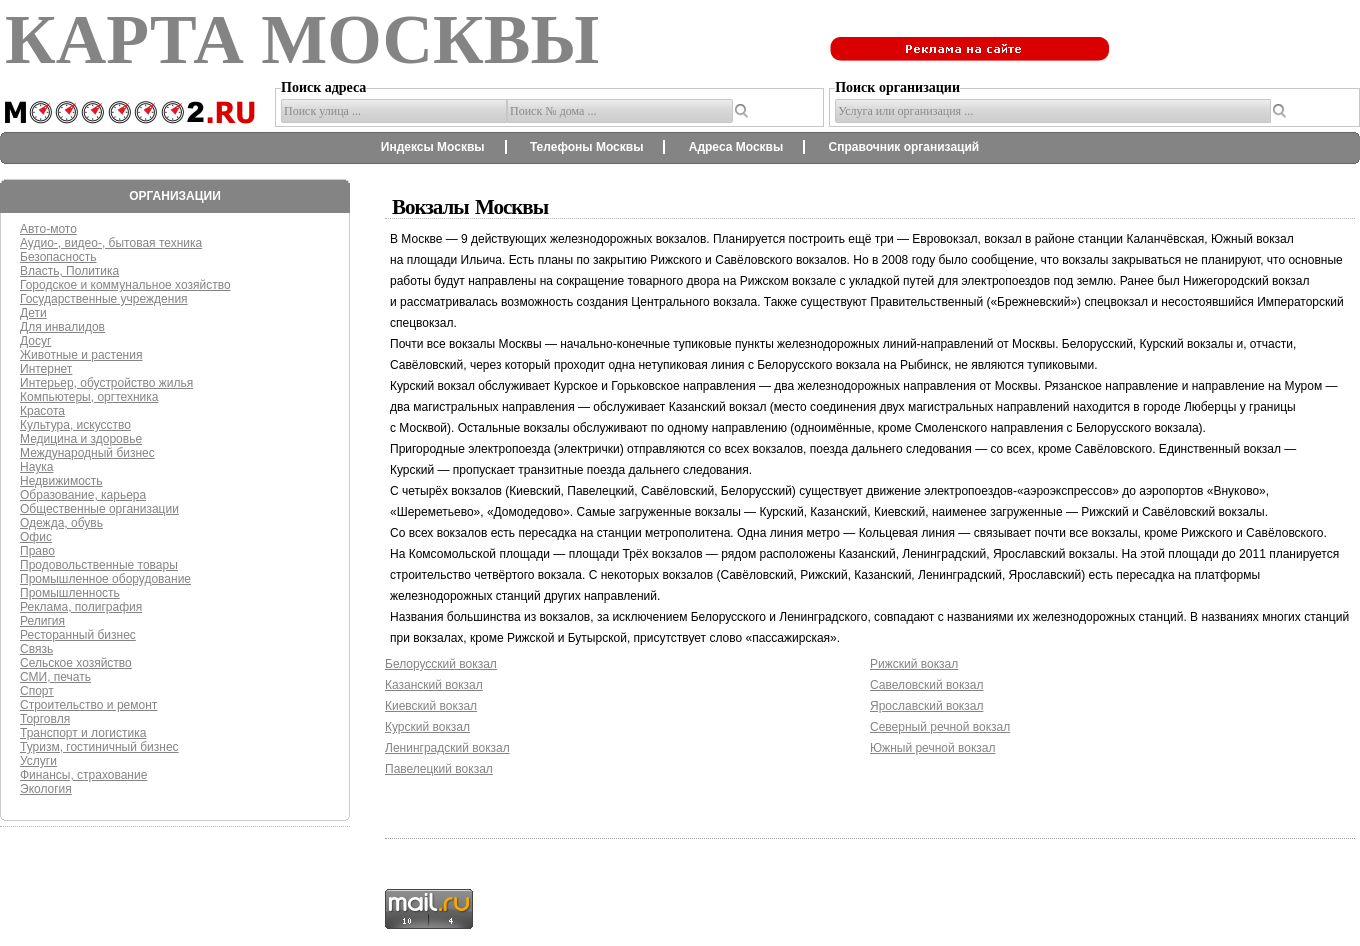 This screenshot has height=946, width=1360. What do you see at coordinates (62, 327) in the screenshot?
I see `Для инвалидов` at bounding box center [62, 327].